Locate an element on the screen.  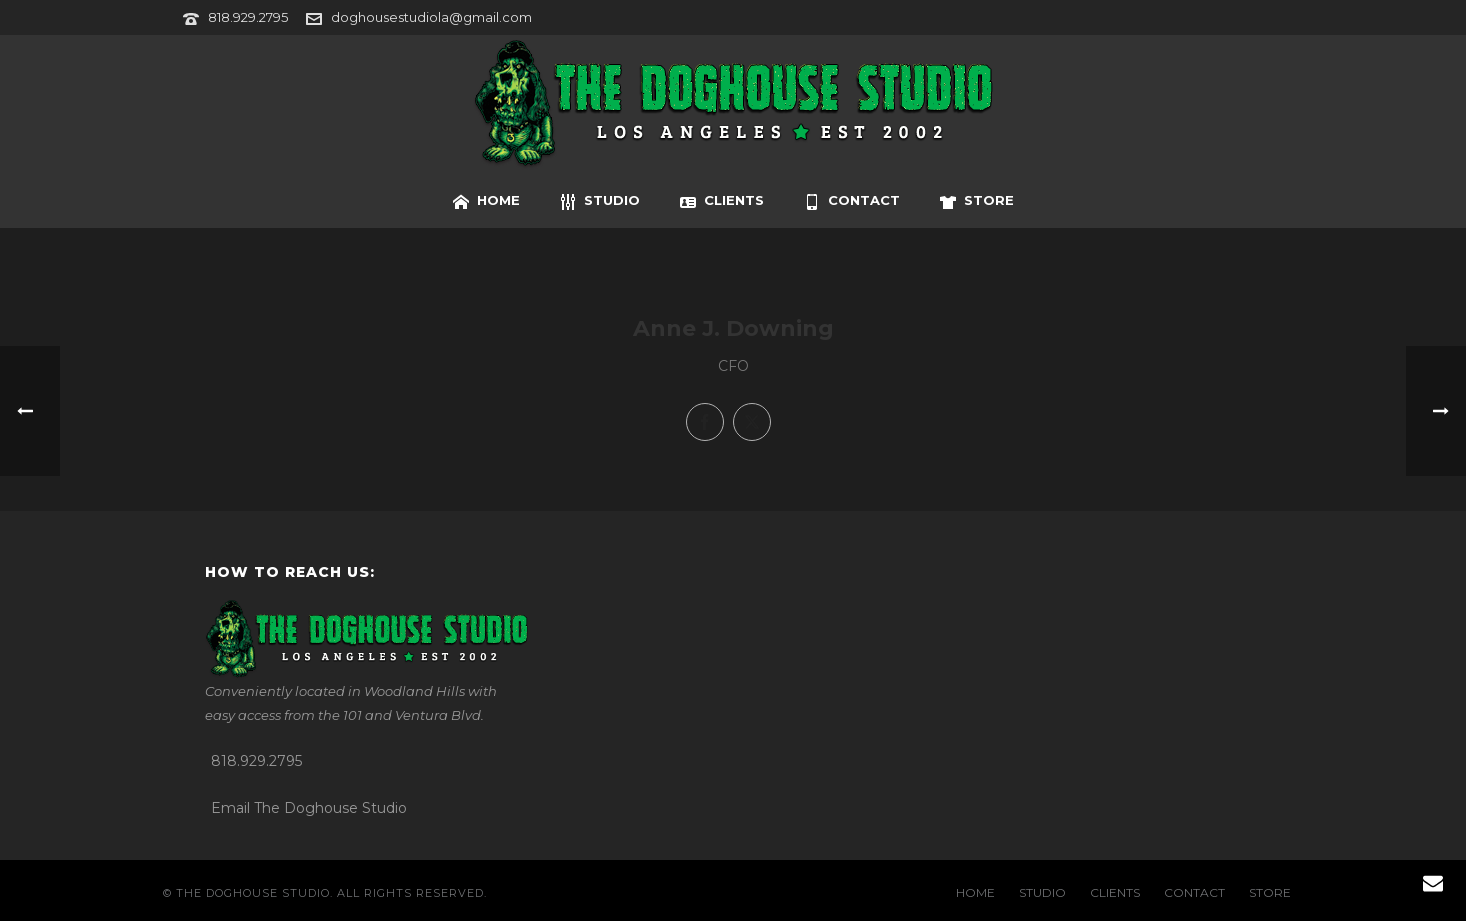
CLIENTS is located at coordinates (722, 201).